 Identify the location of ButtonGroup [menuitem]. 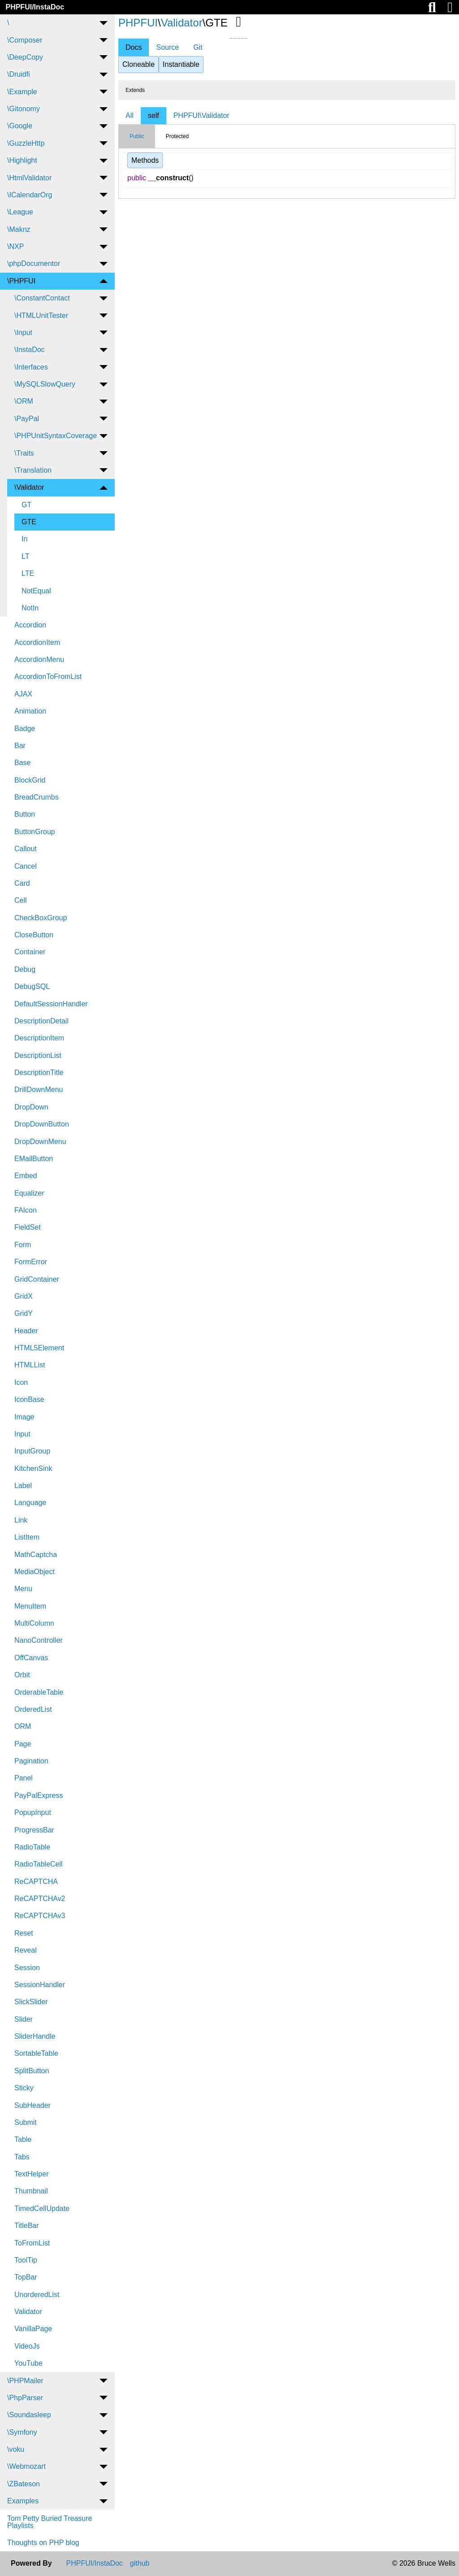
(34, 831).